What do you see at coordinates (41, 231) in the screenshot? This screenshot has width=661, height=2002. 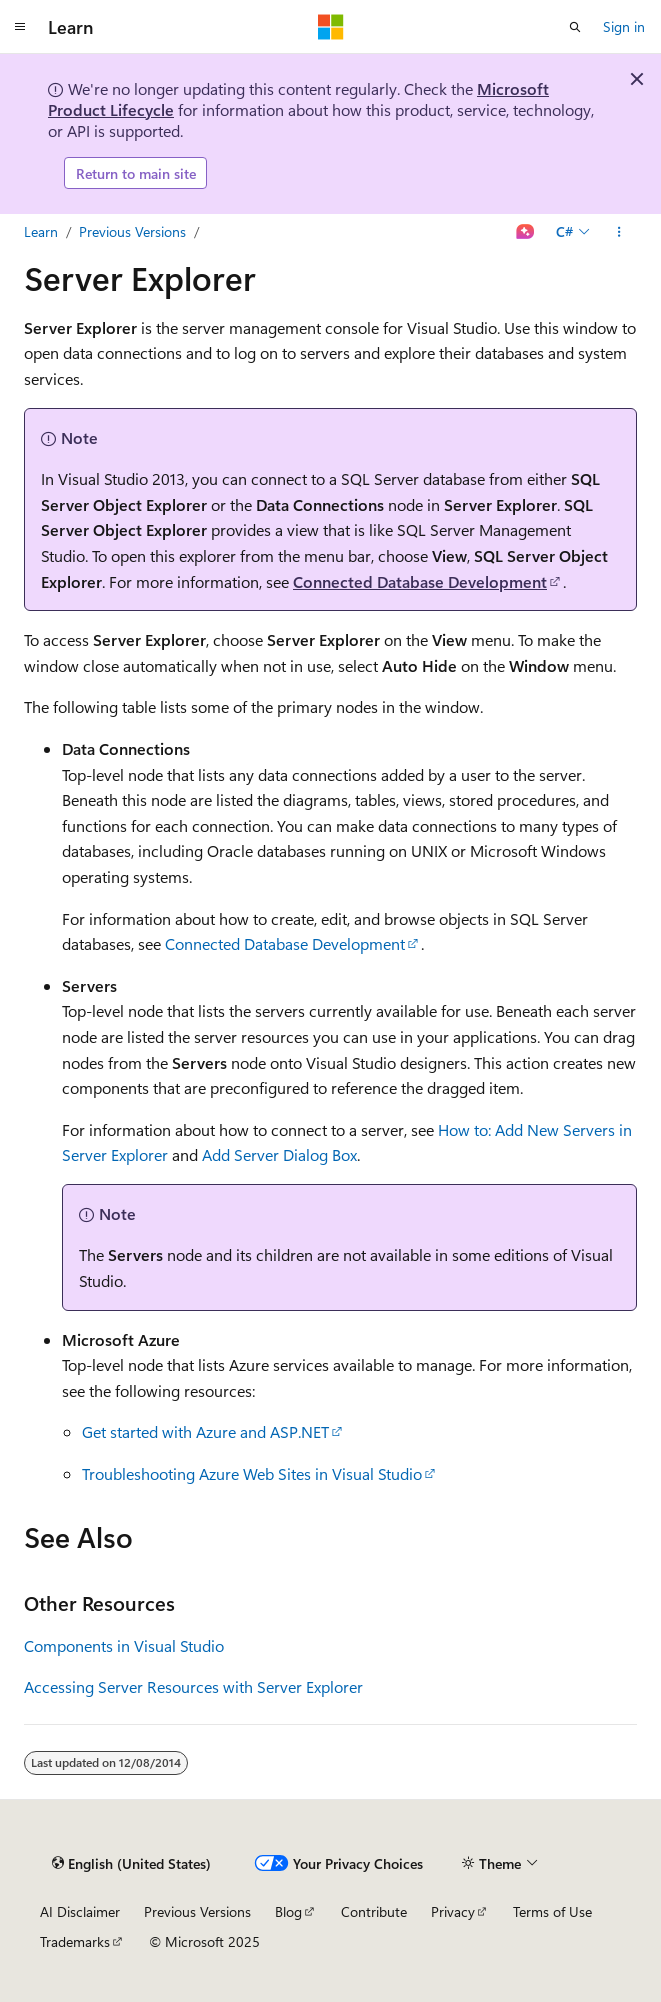 I see `Learn` at bounding box center [41, 231].